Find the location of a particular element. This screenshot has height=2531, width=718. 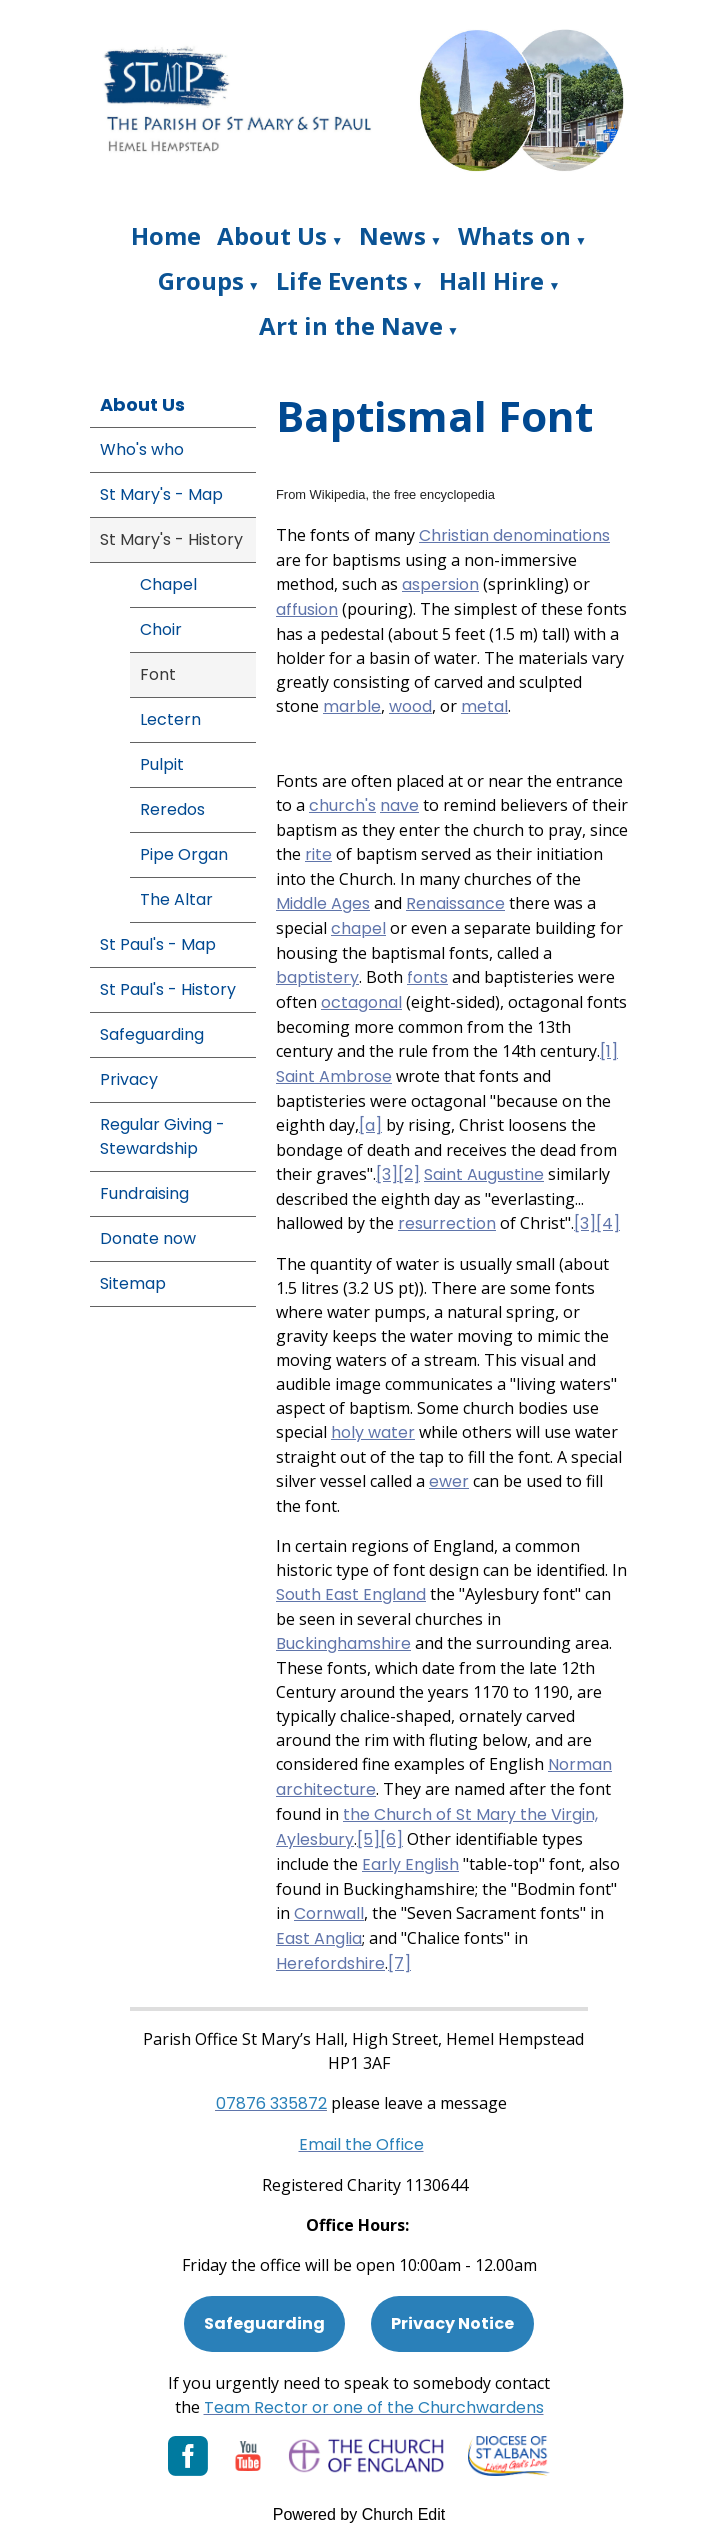

Donate now is located at coordinates (148, 1238).